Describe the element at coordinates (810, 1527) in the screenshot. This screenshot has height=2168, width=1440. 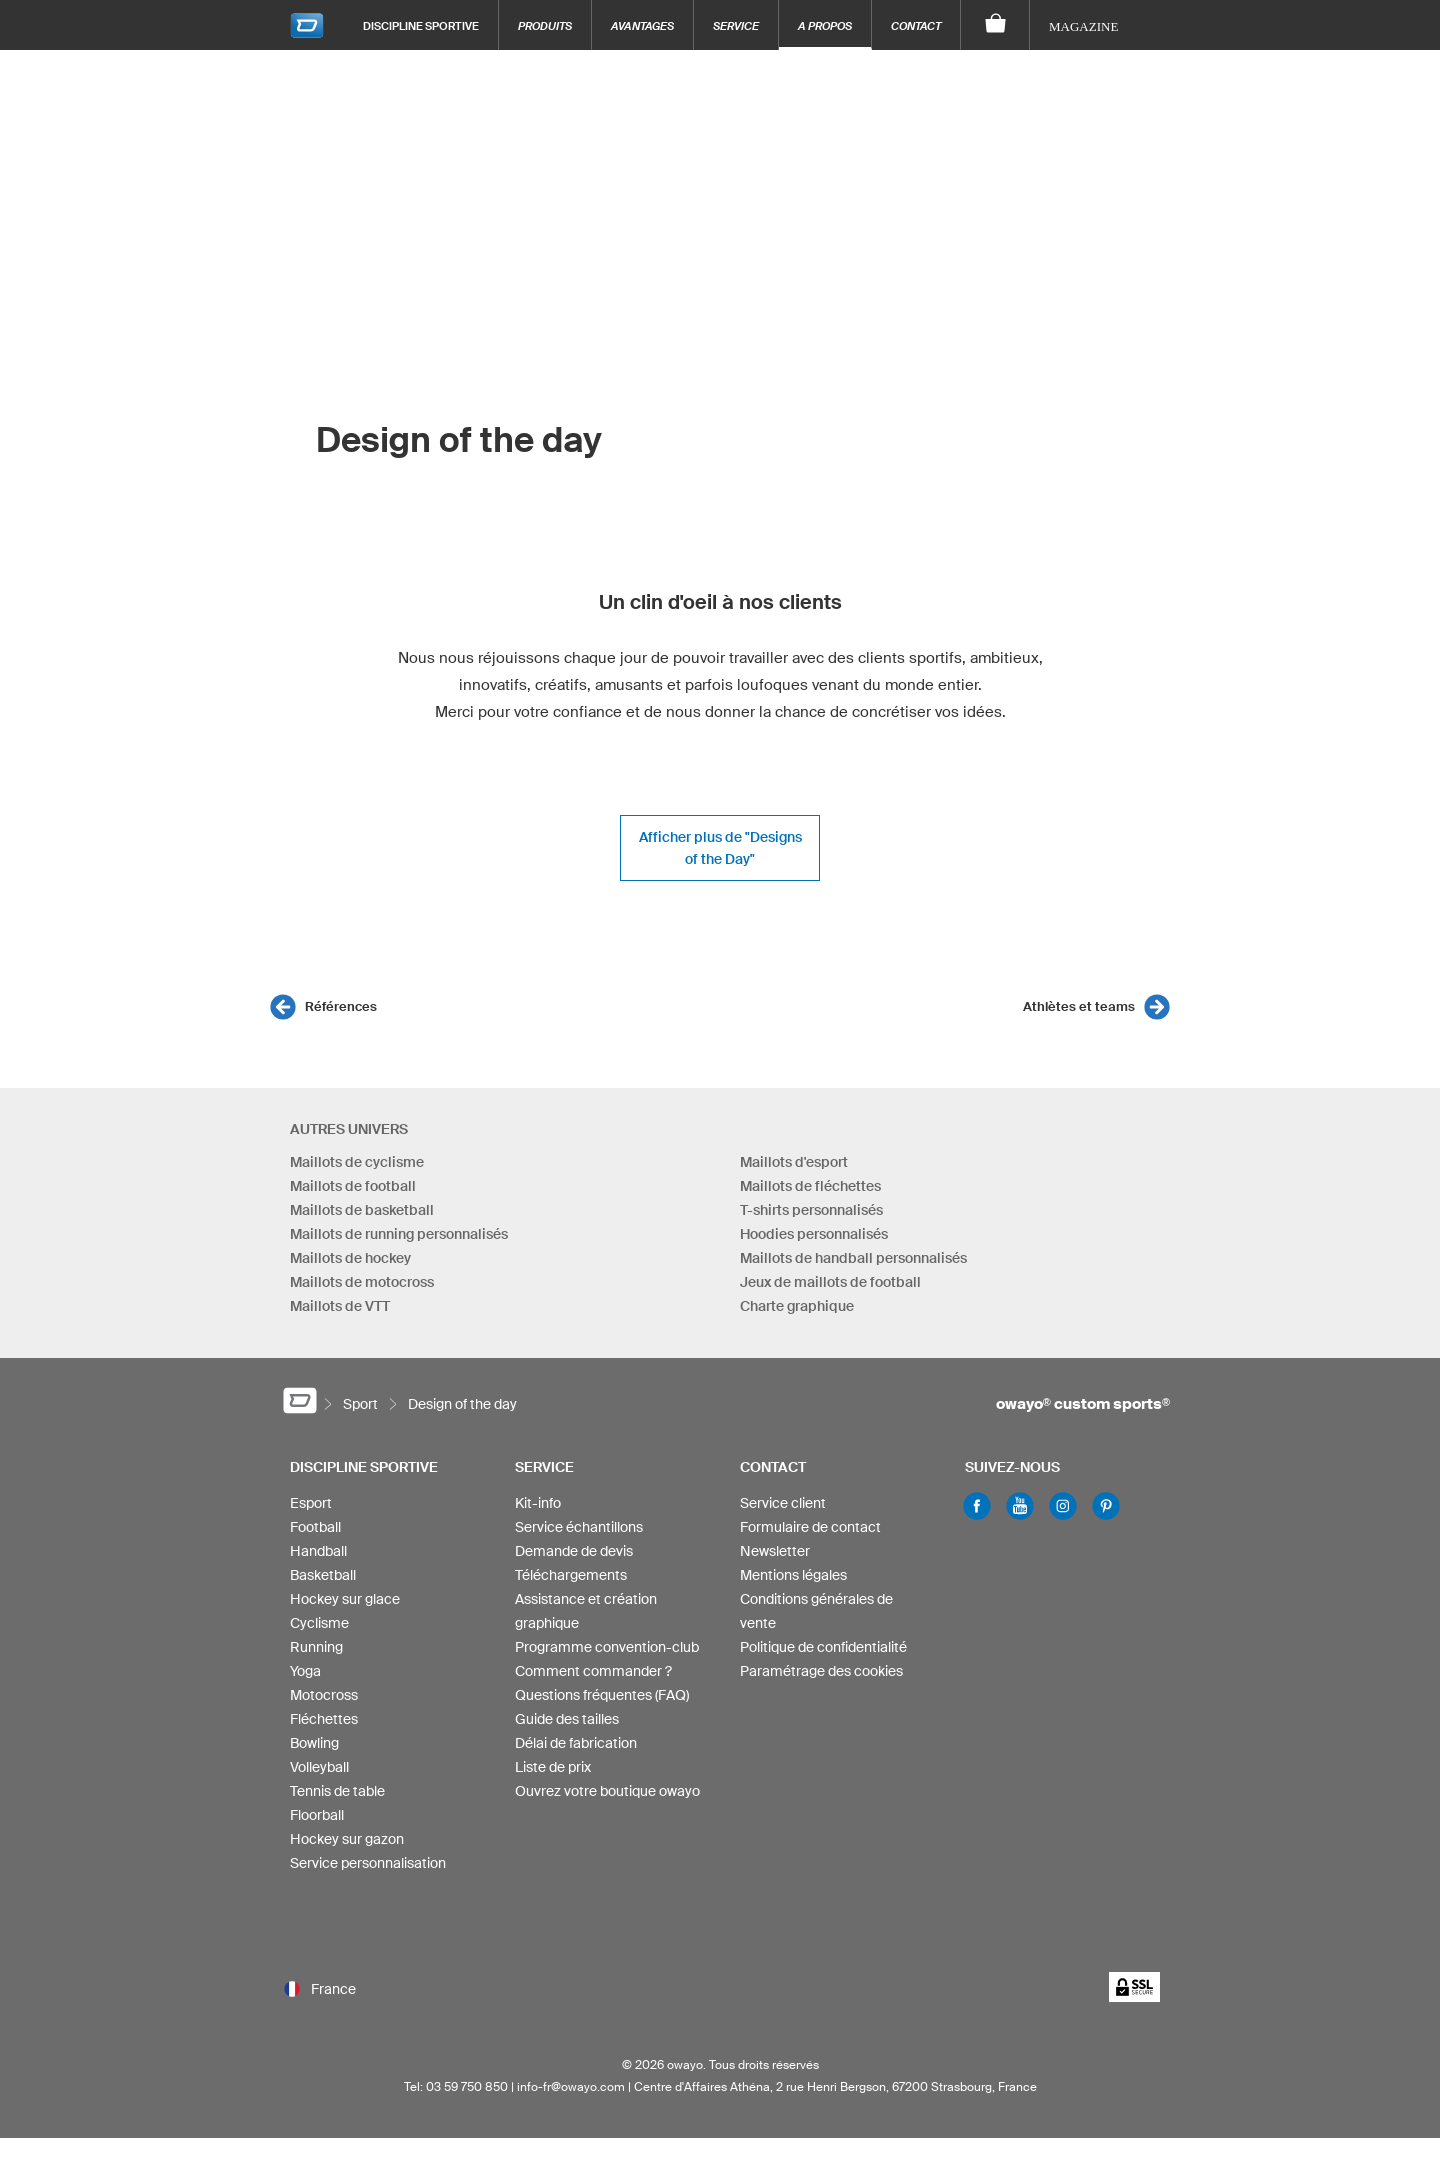
I see `Formulaire de contact` at that location.